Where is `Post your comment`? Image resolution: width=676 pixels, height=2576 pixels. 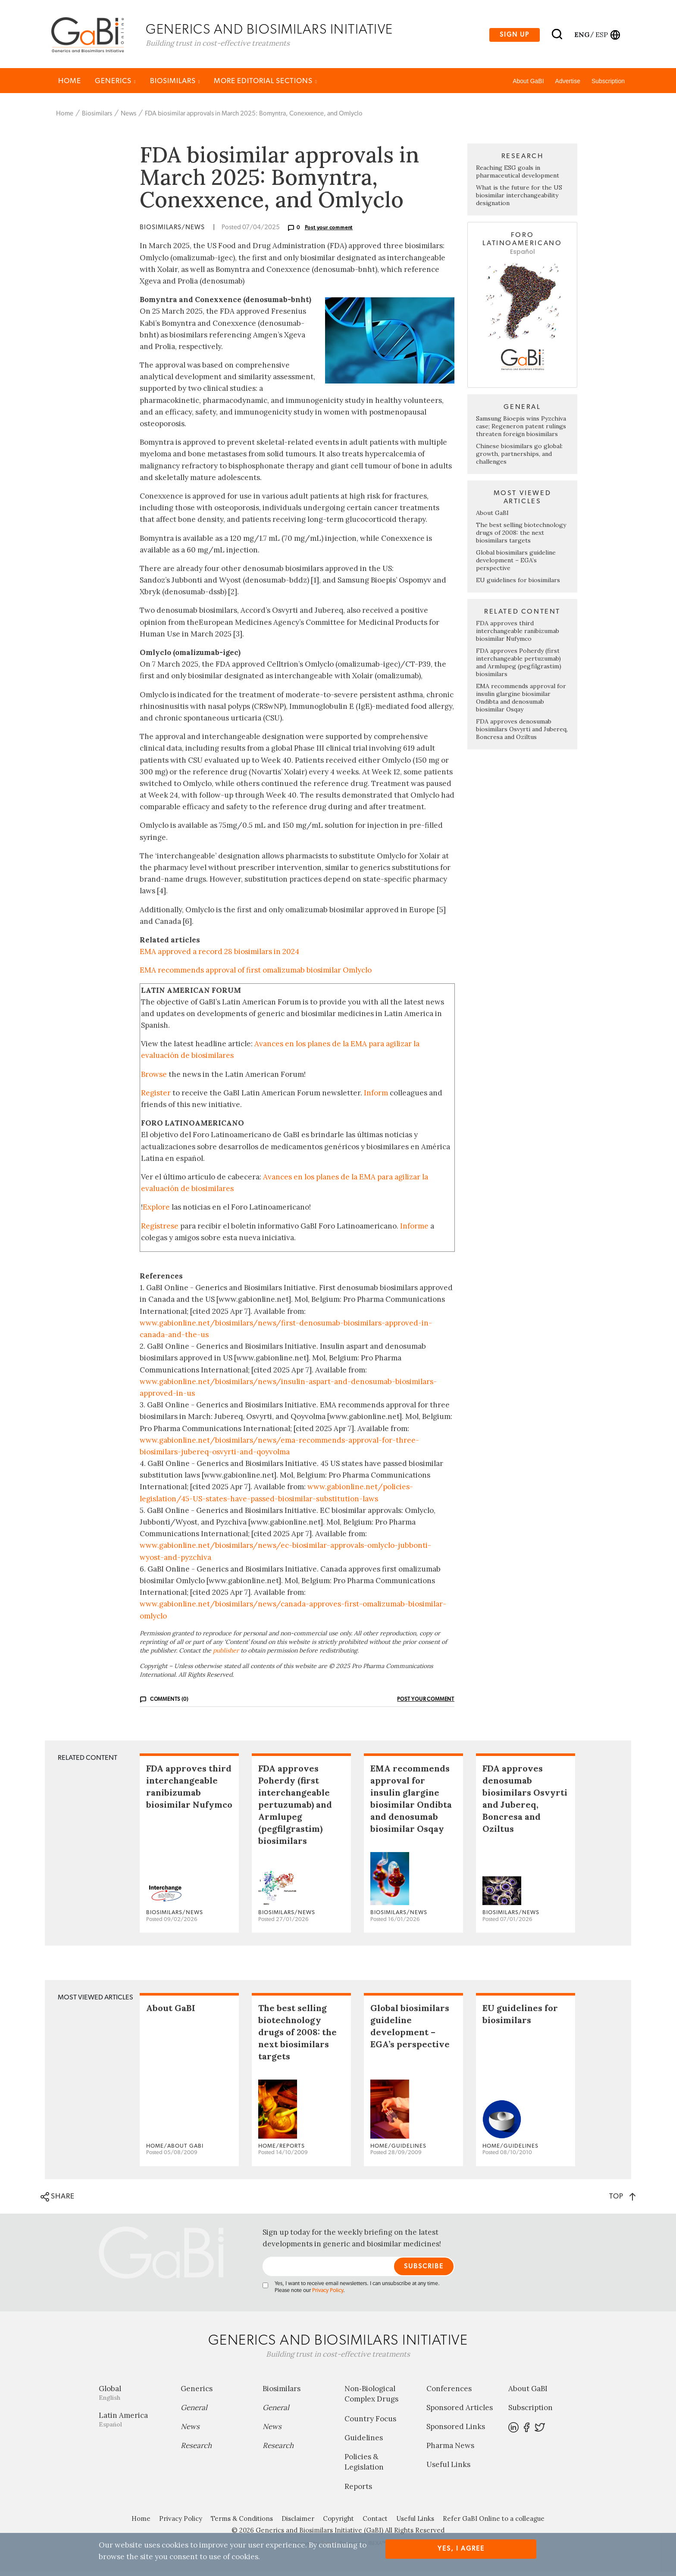 Post your comment is located at coordinates (329, 231).